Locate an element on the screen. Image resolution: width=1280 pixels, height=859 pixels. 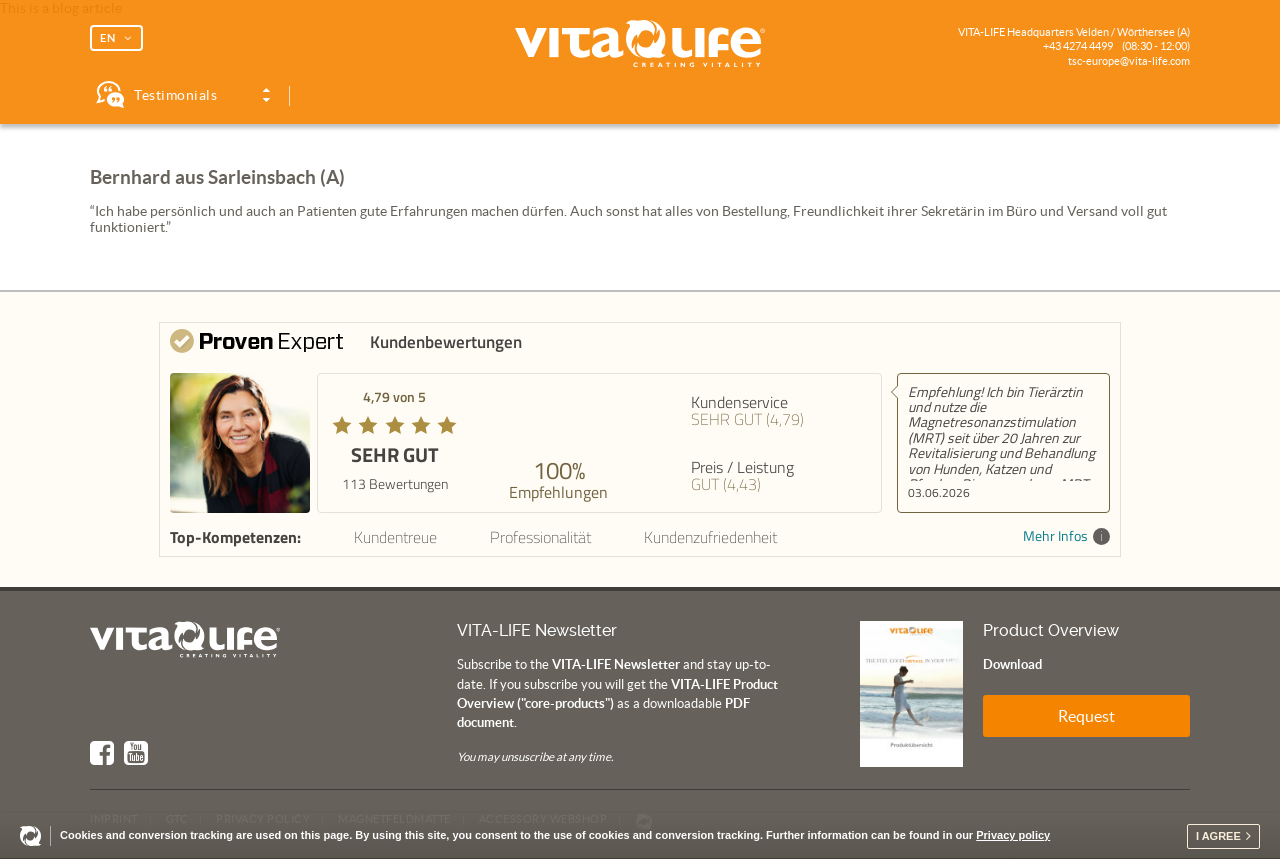
Request is located at coordinates (1086, 716).